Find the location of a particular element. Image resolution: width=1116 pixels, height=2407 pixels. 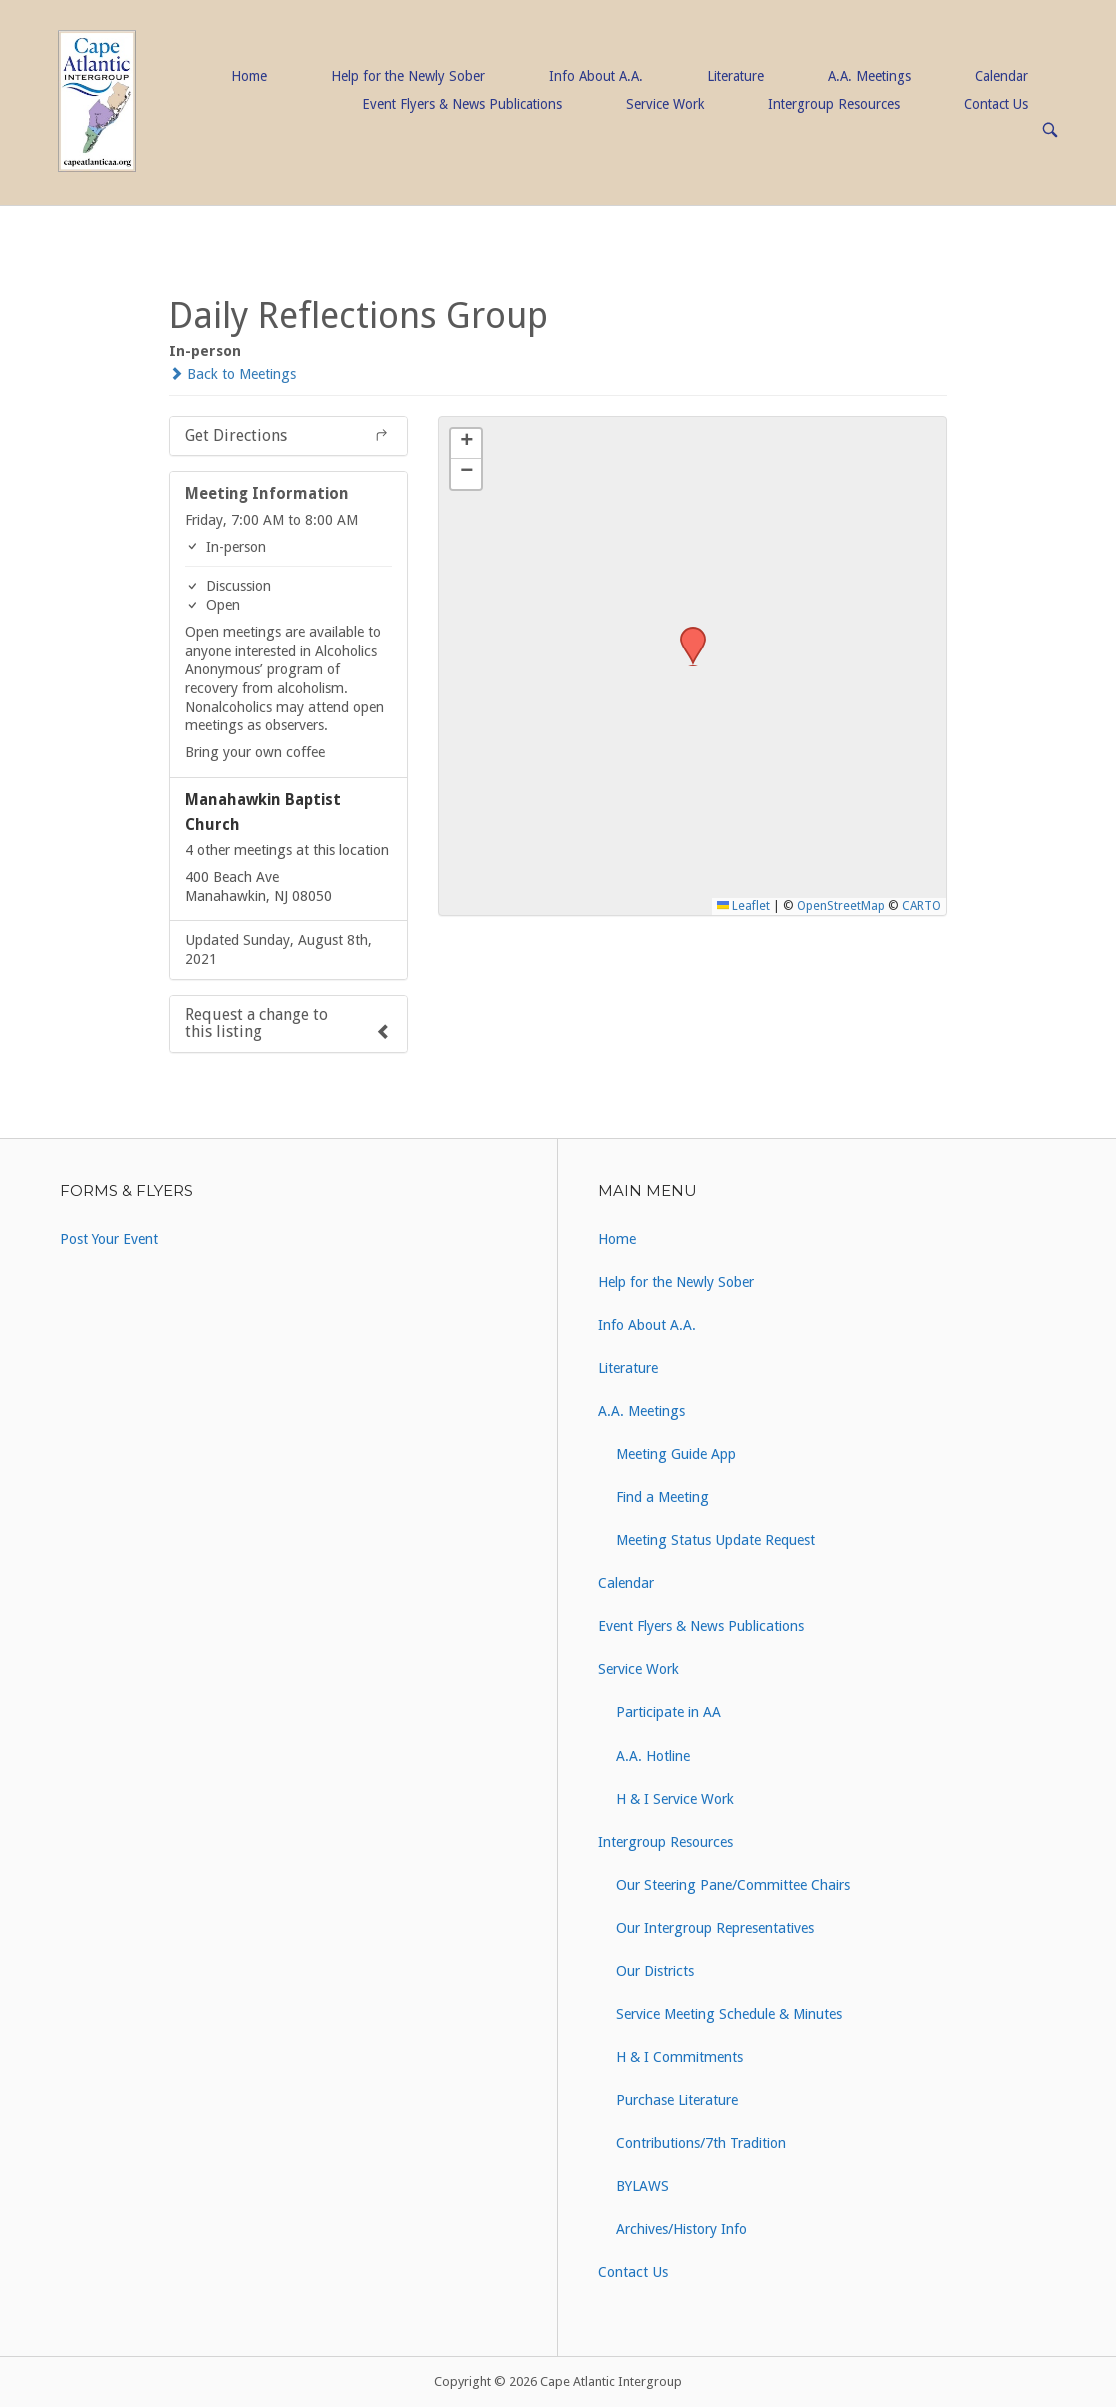

Leaflet is located at coordinates (743, 906).